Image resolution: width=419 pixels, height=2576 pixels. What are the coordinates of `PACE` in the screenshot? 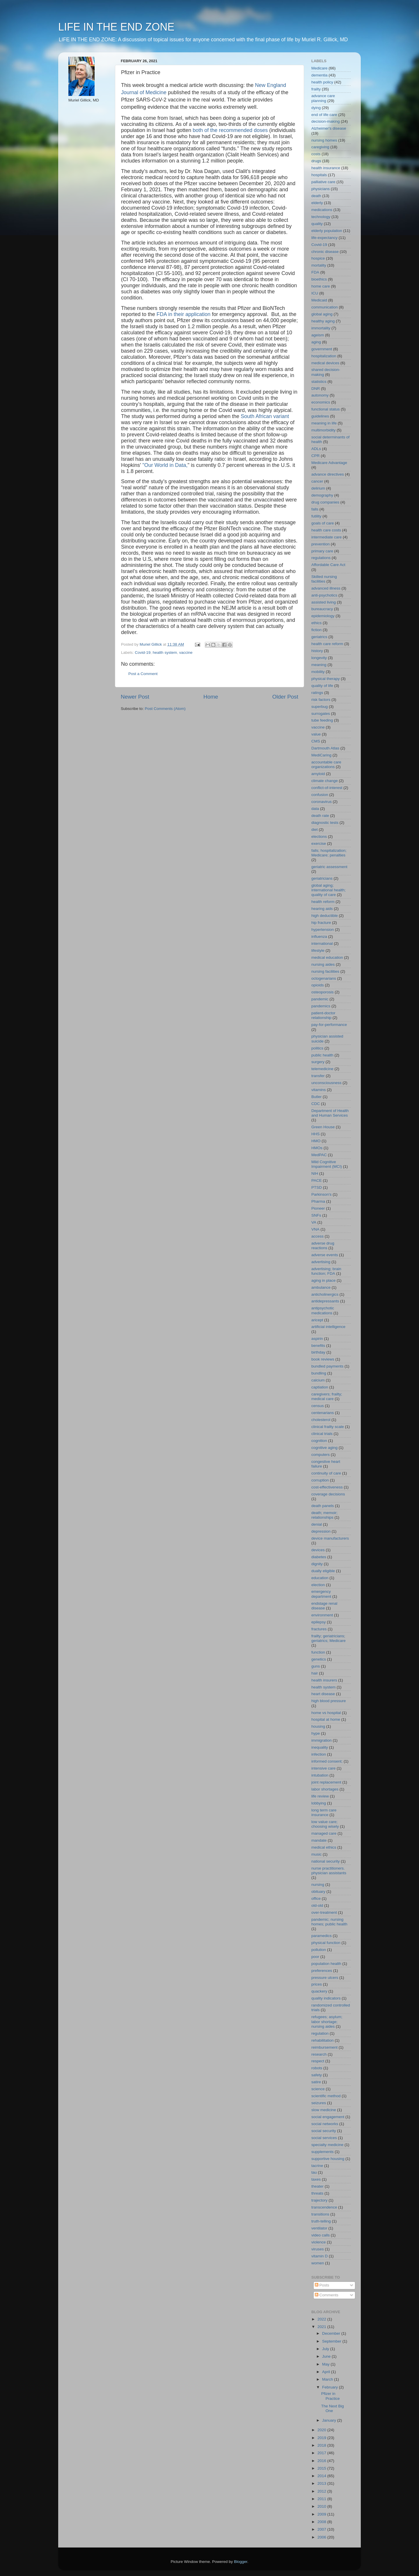 It's located at (316, 1180).